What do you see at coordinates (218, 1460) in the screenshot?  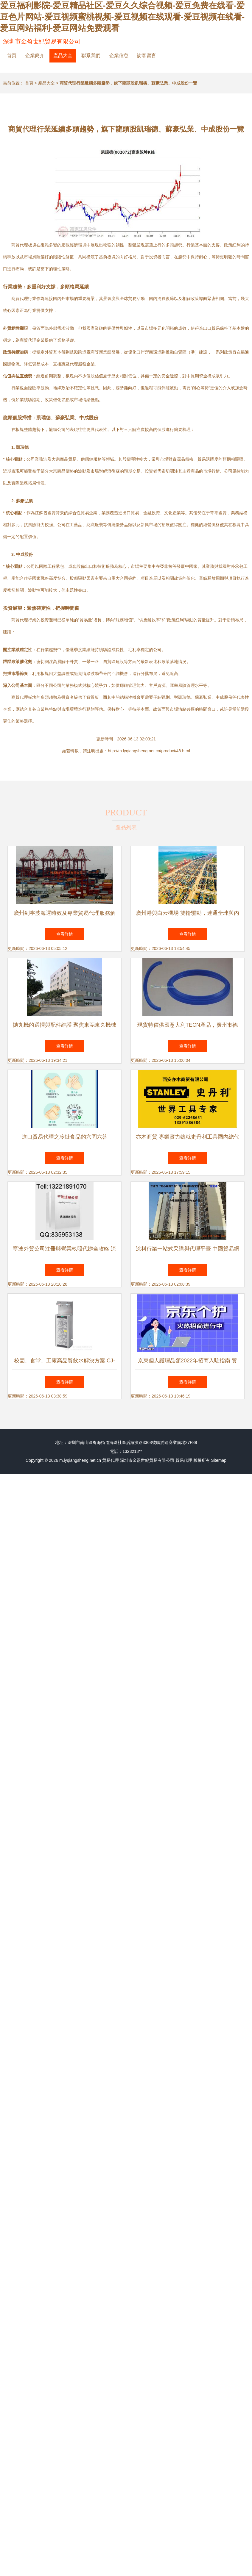 I see `Sitemap` at bounding box center [218, 1460].